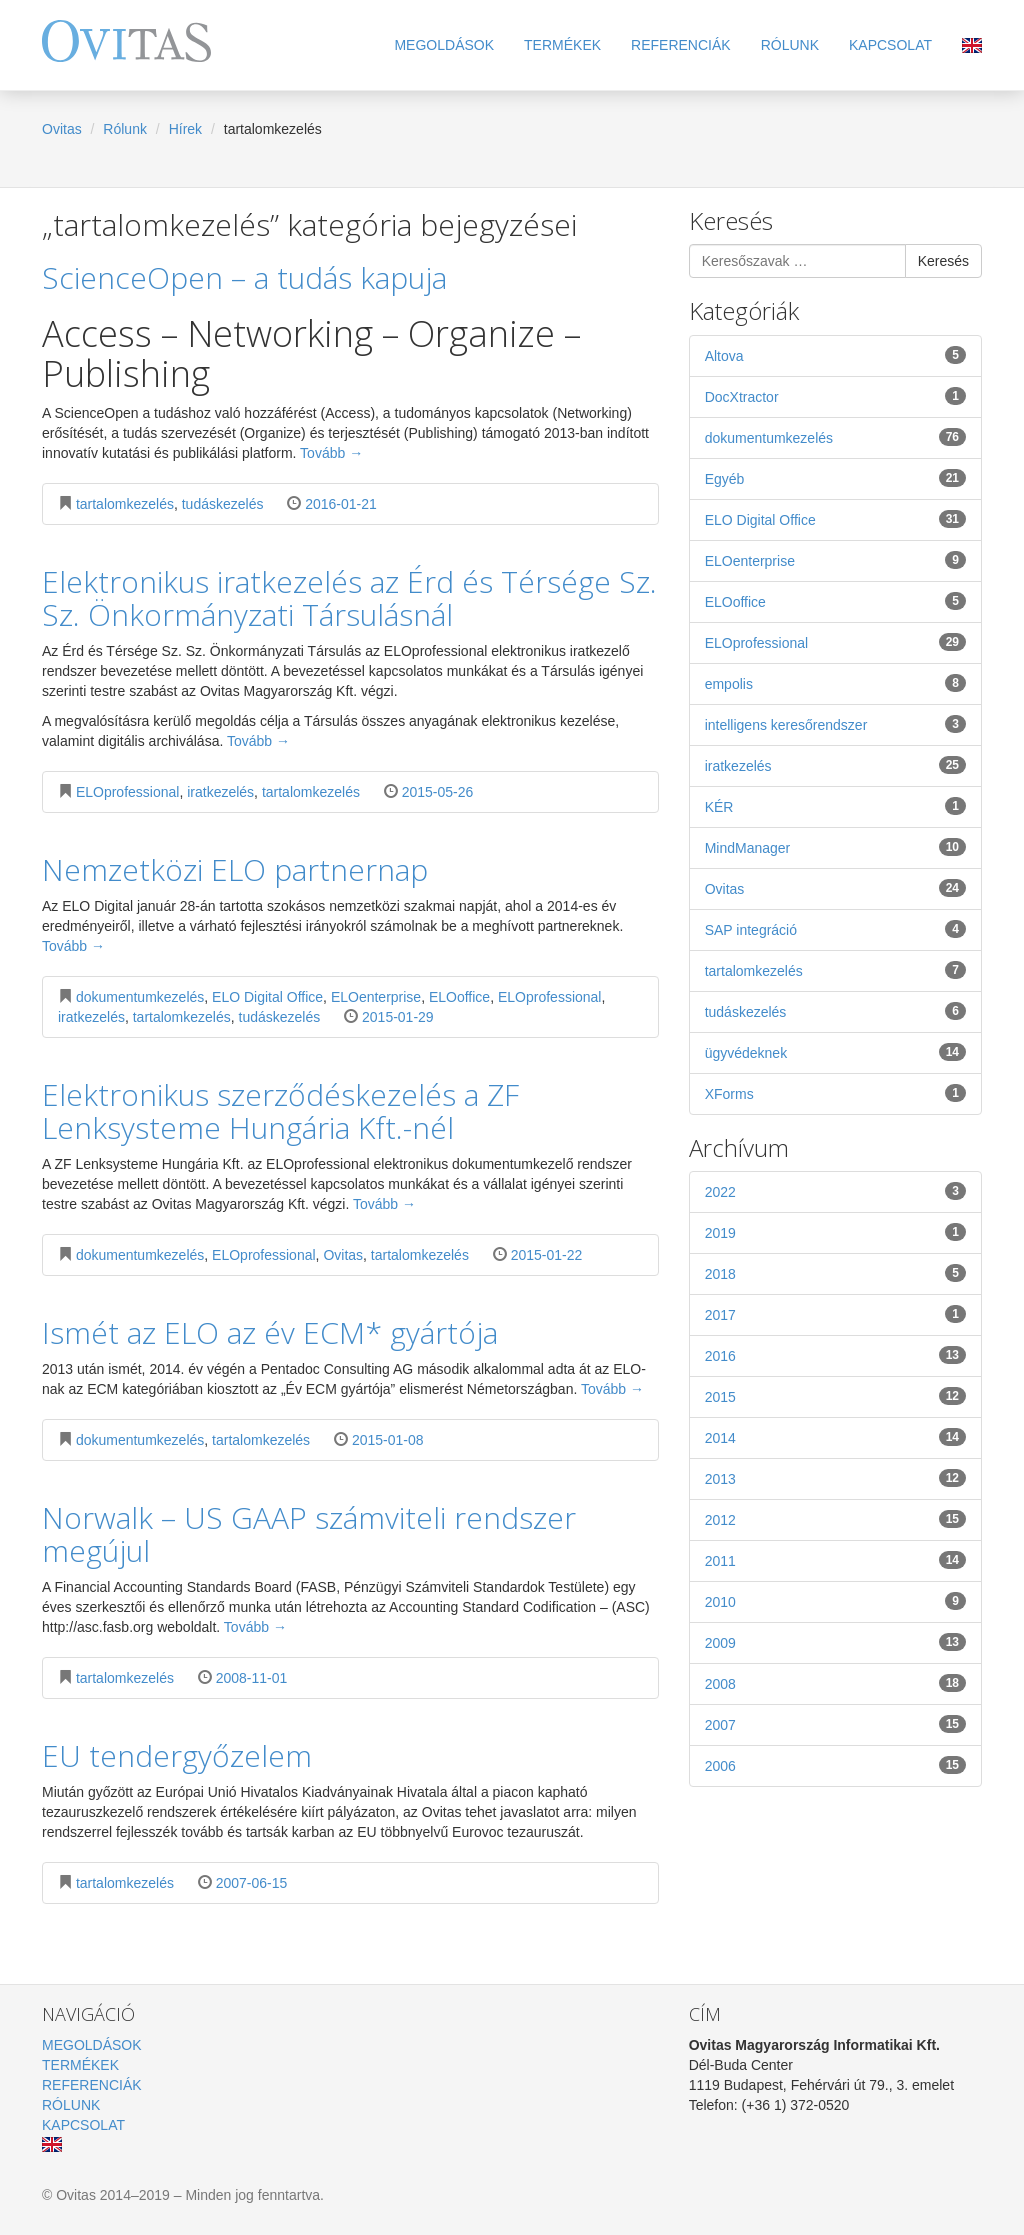 This screenshot has height=2235, width=1024. I want to click on Ovitas, so click(62, 129).